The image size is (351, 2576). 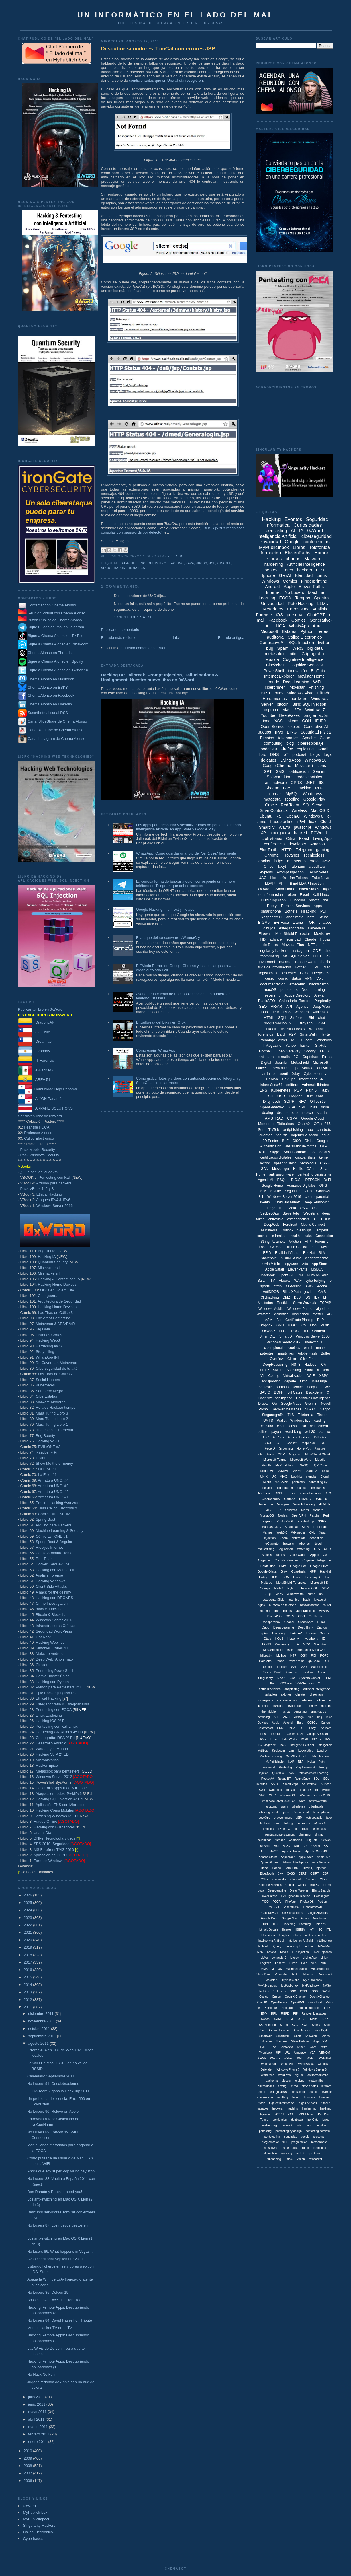 I want to click on ciberspionaje, so click(x=274, y=1348).